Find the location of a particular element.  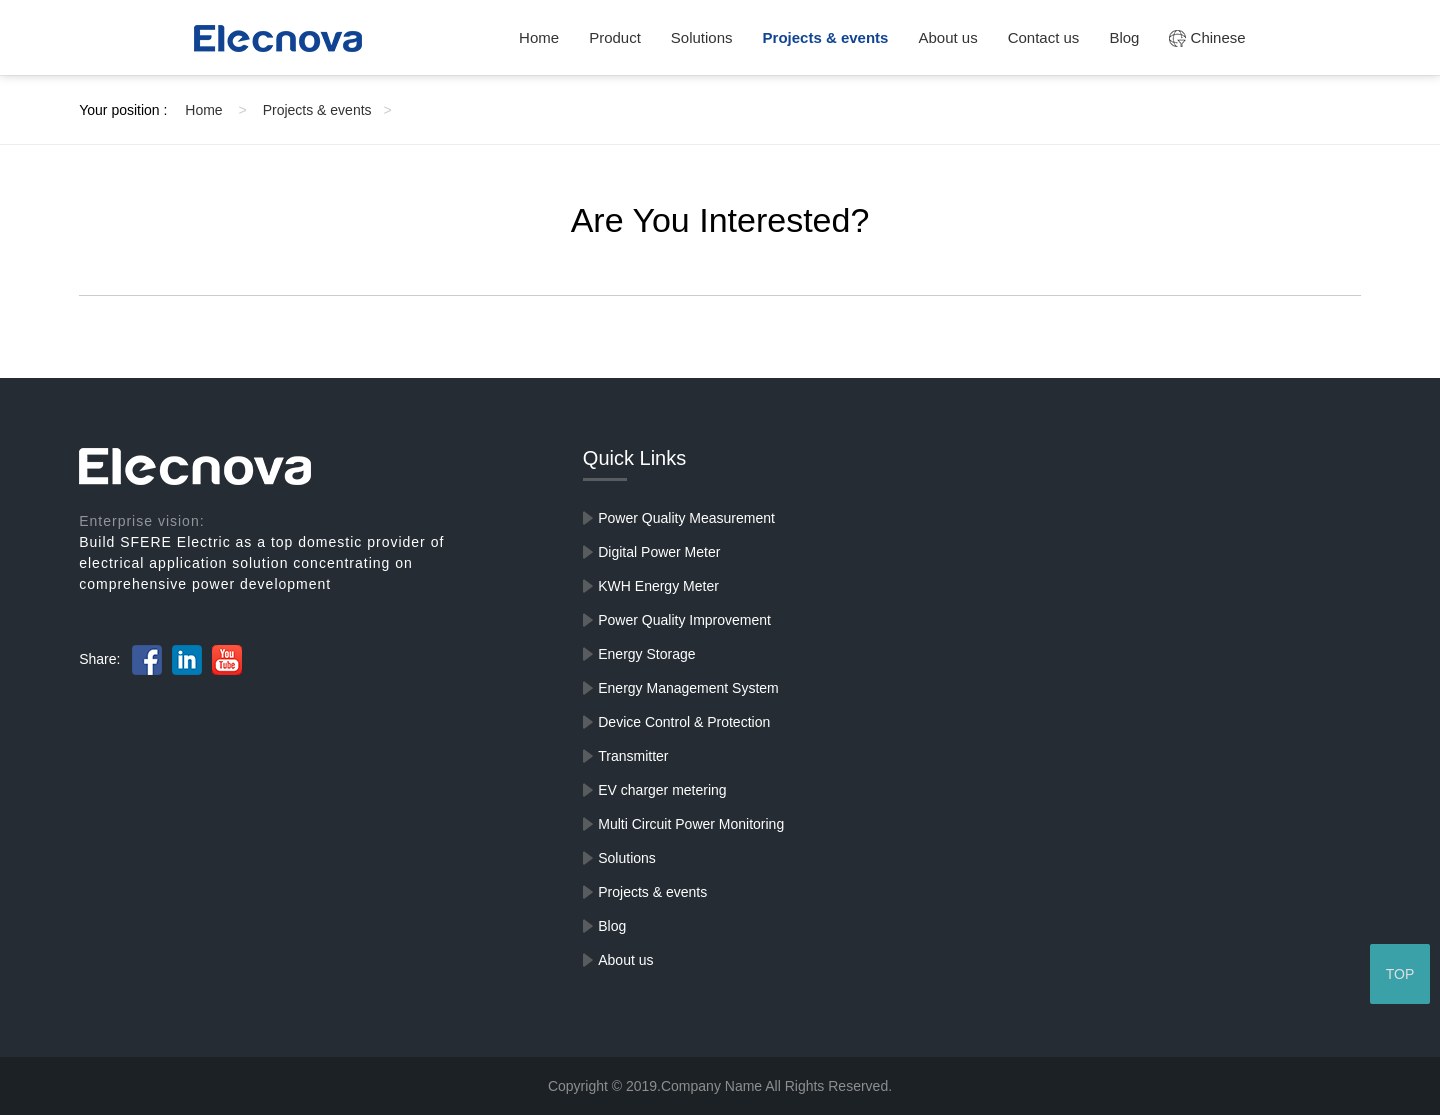

Energy Management System is located at coordinates (688, 688).